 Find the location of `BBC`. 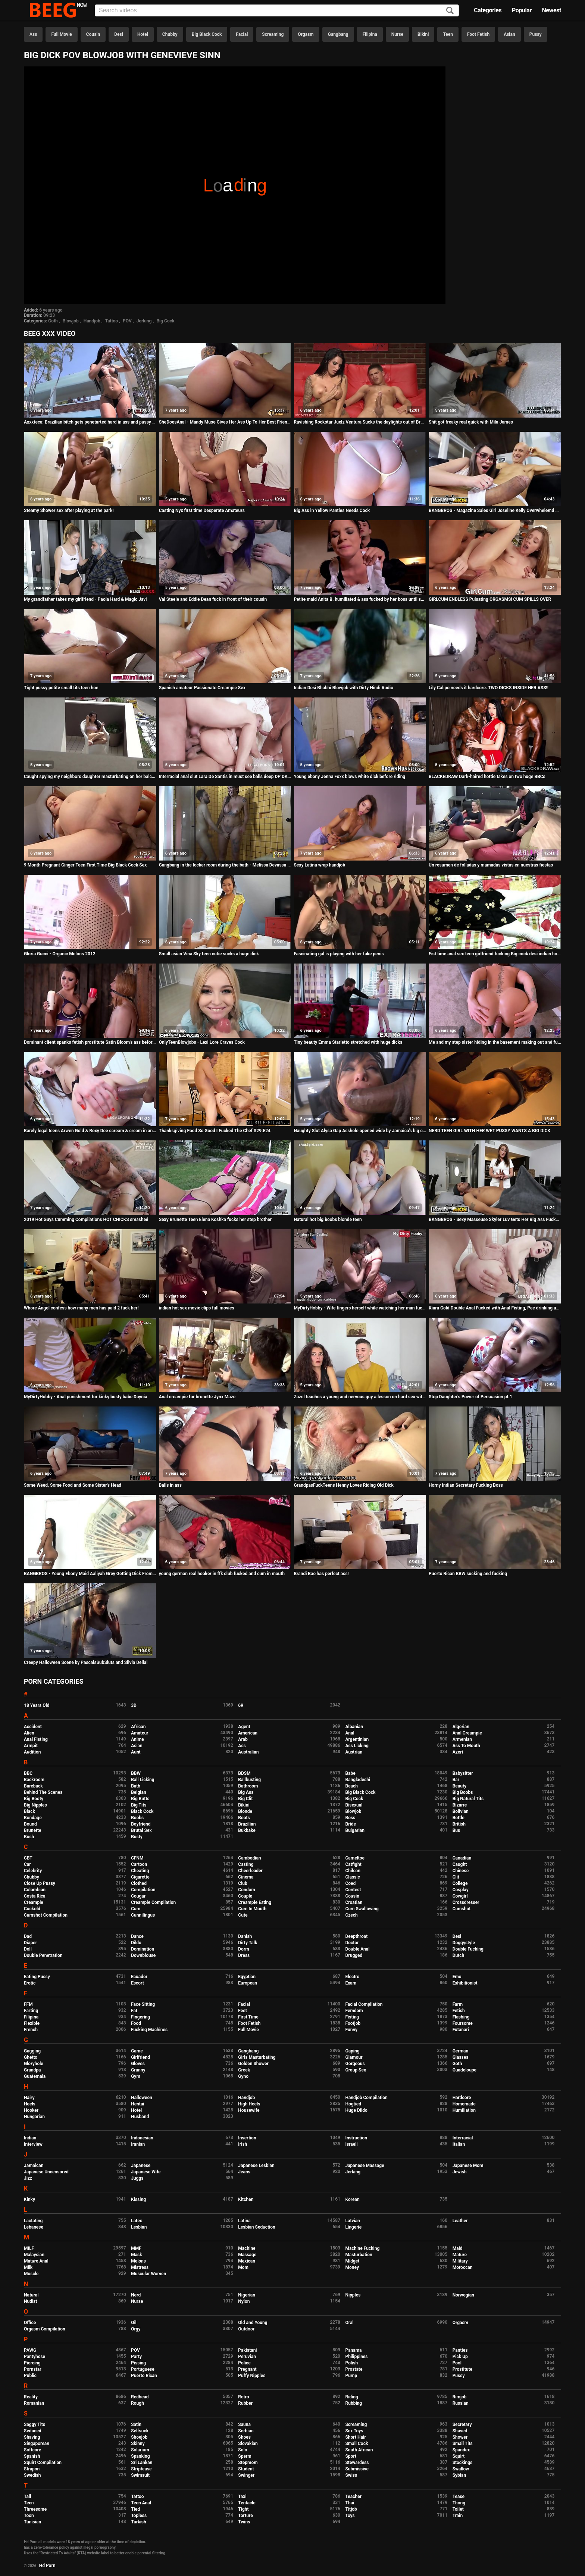

BBC is located at coordinates (28, 1773).